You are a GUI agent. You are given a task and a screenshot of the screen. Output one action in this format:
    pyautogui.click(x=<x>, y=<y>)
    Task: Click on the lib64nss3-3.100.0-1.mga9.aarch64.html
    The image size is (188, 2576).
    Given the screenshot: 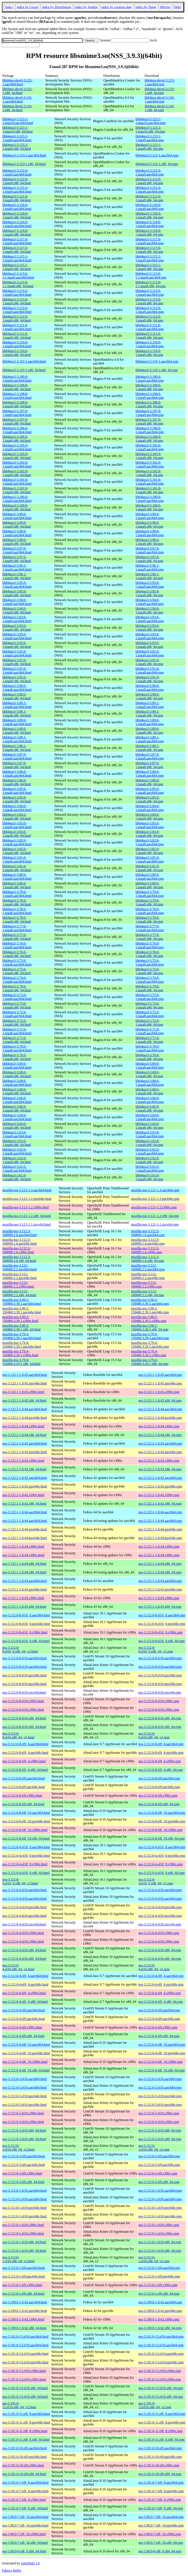 What is the action you would take?
    pyautogui.click(x=17, y=499)
    